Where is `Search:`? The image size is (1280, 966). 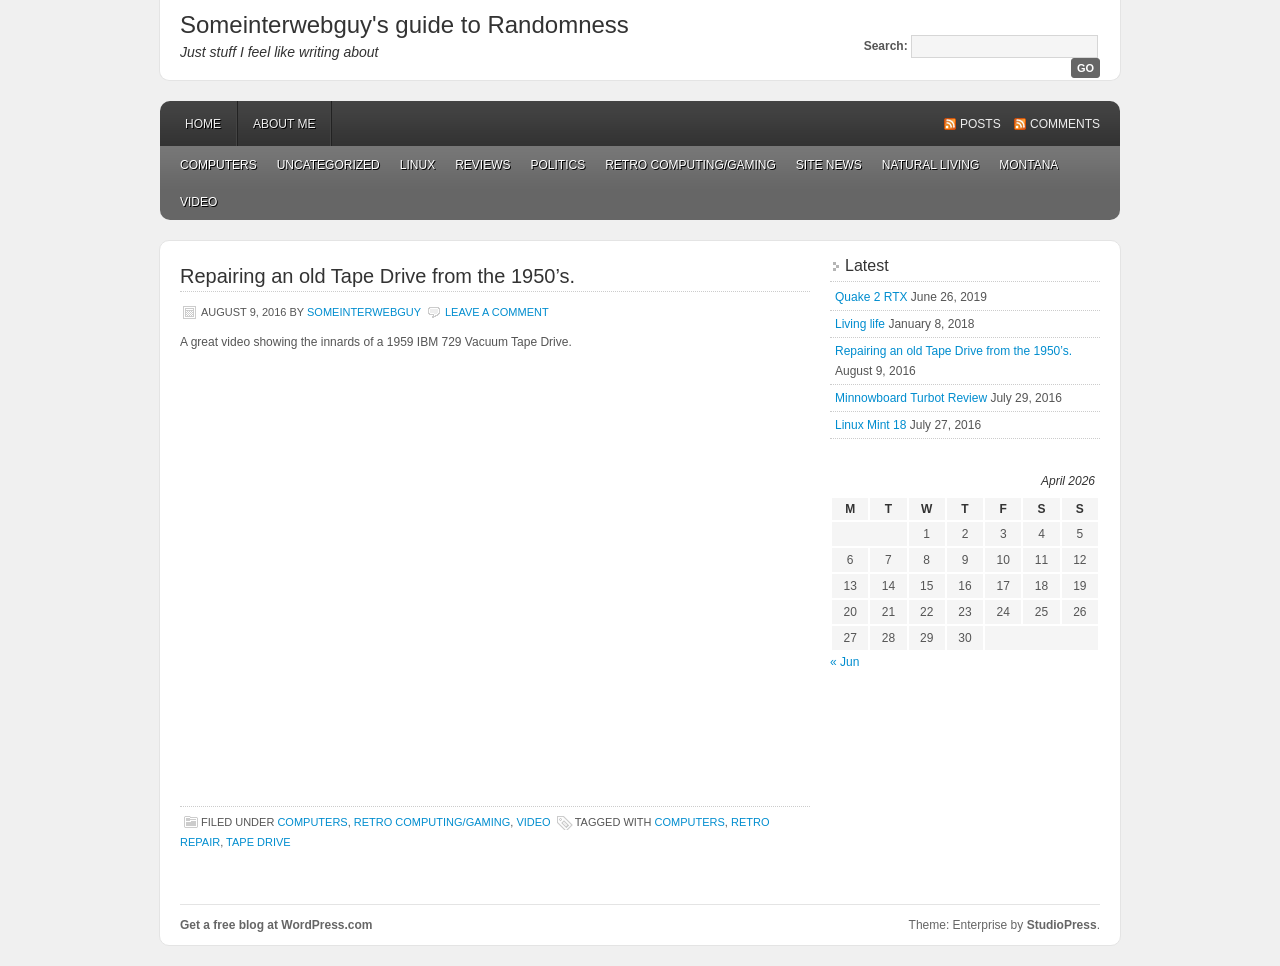 Search: is located at coordinates (886, 46).